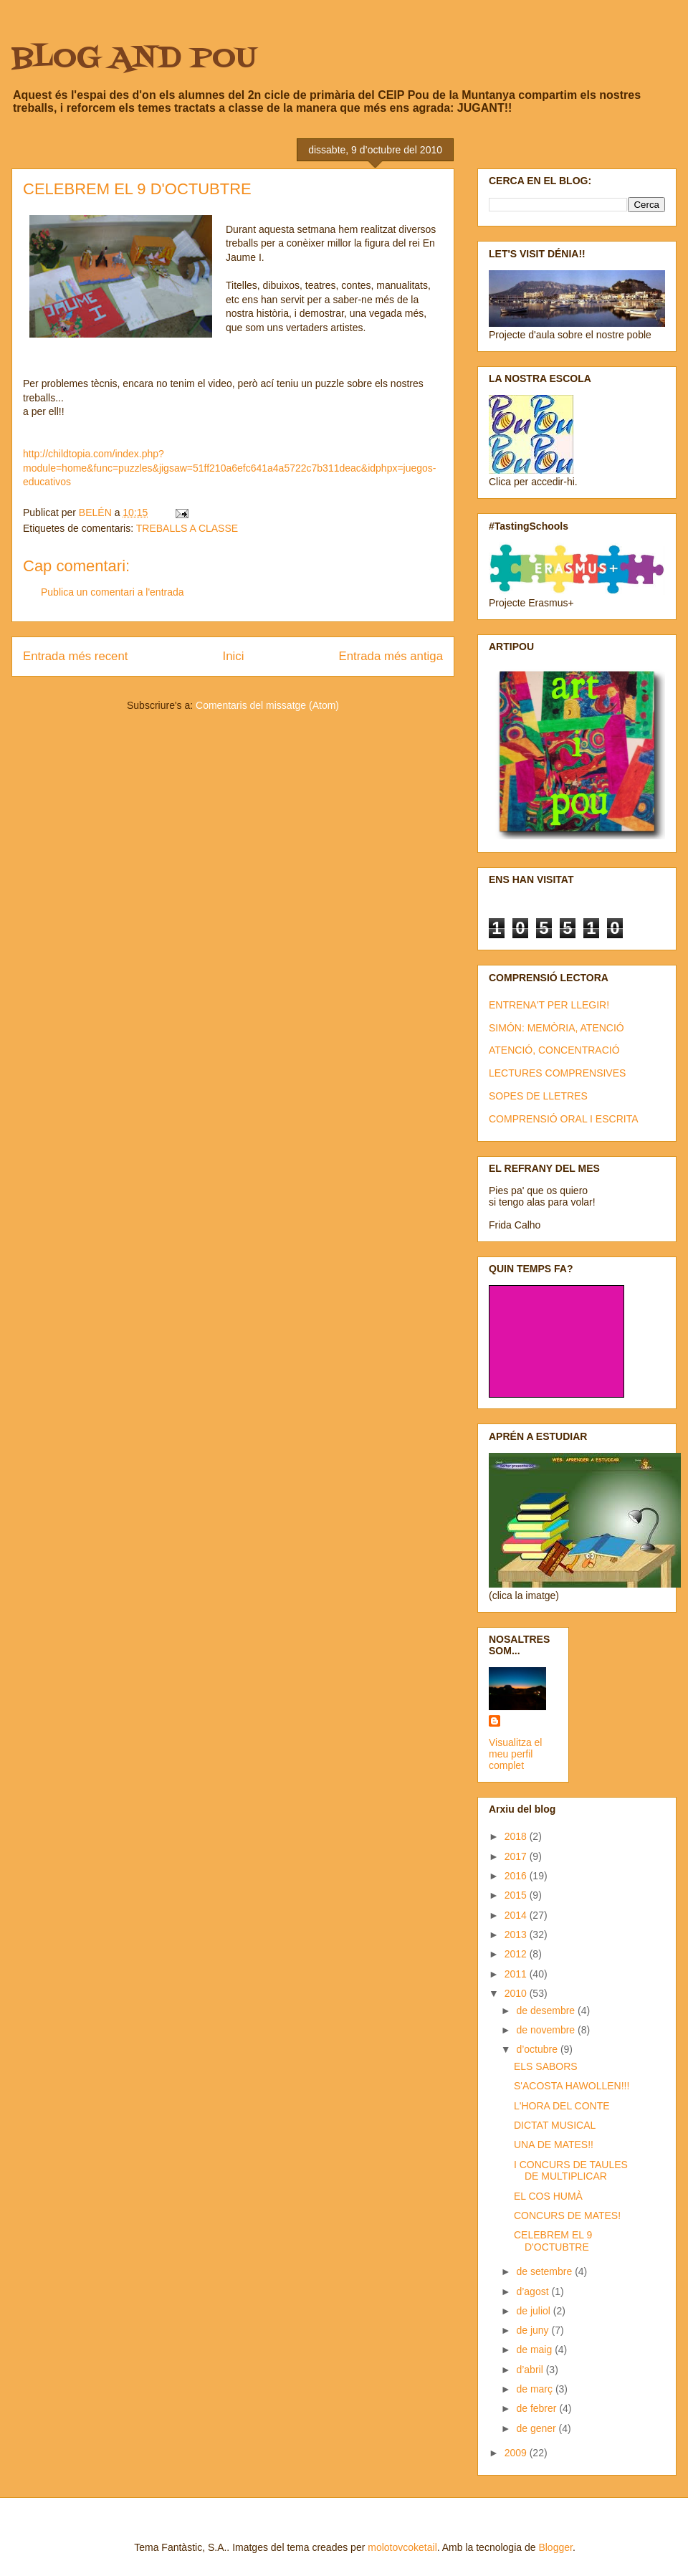 The width and height of the screenshot is (688, 2576). I want to click on 2009, so click(517, 2452).